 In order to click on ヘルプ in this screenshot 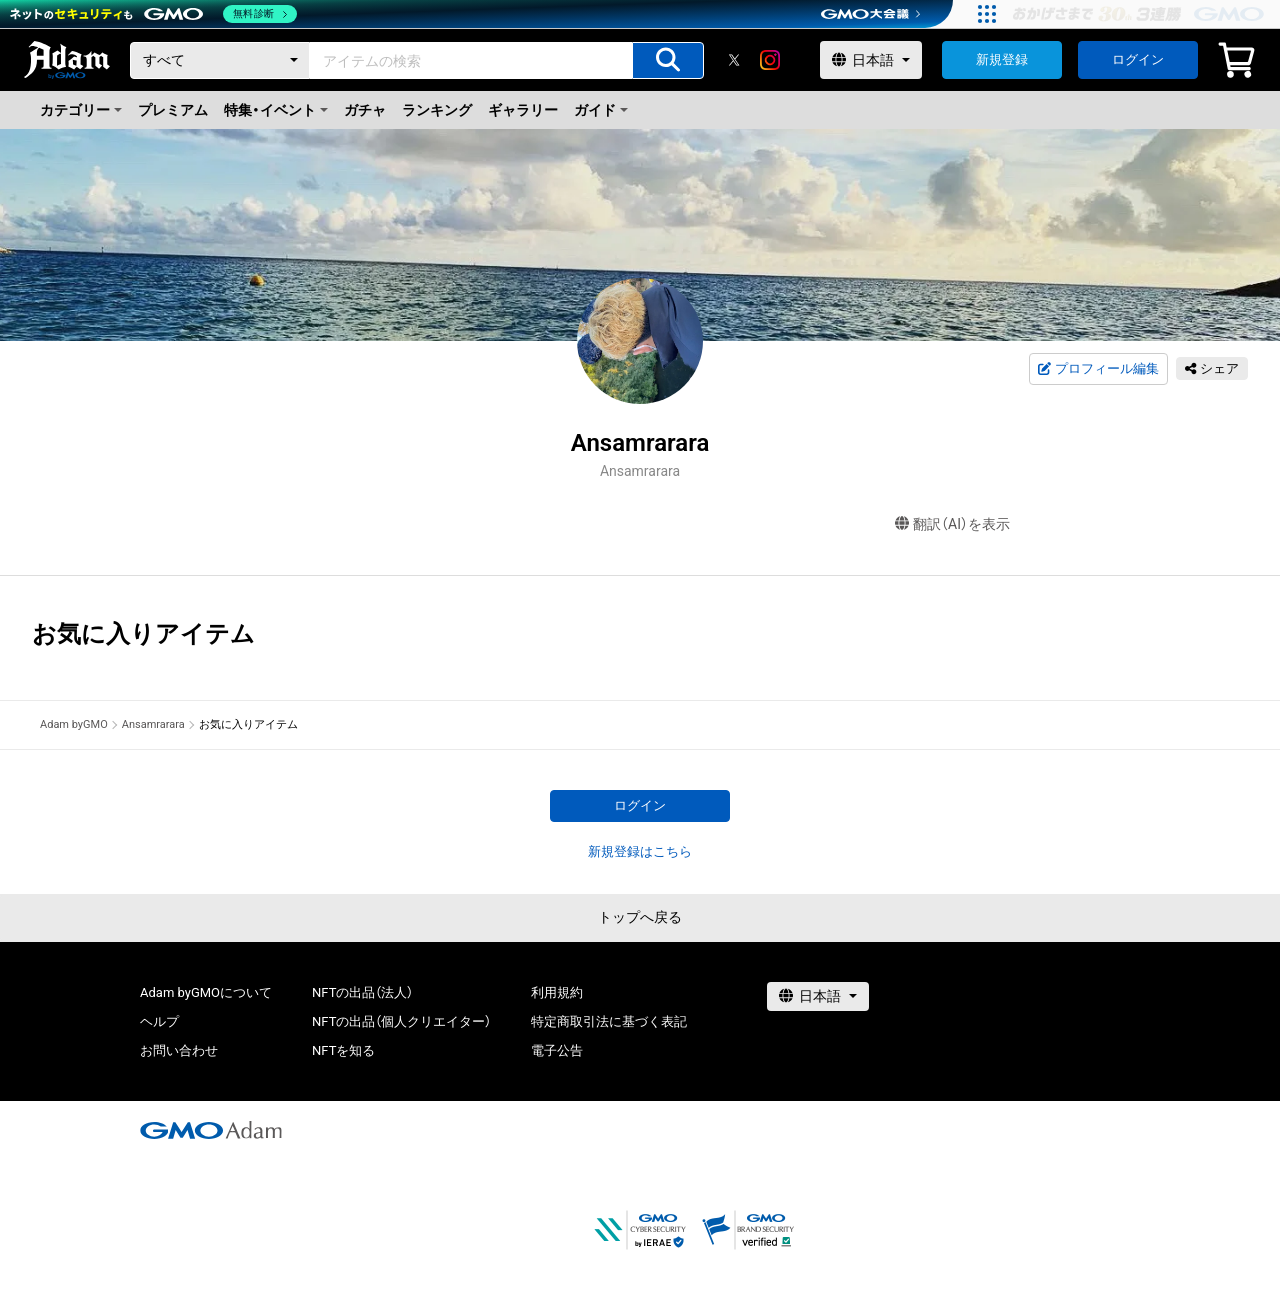, I will do `click(159, 1021)`.